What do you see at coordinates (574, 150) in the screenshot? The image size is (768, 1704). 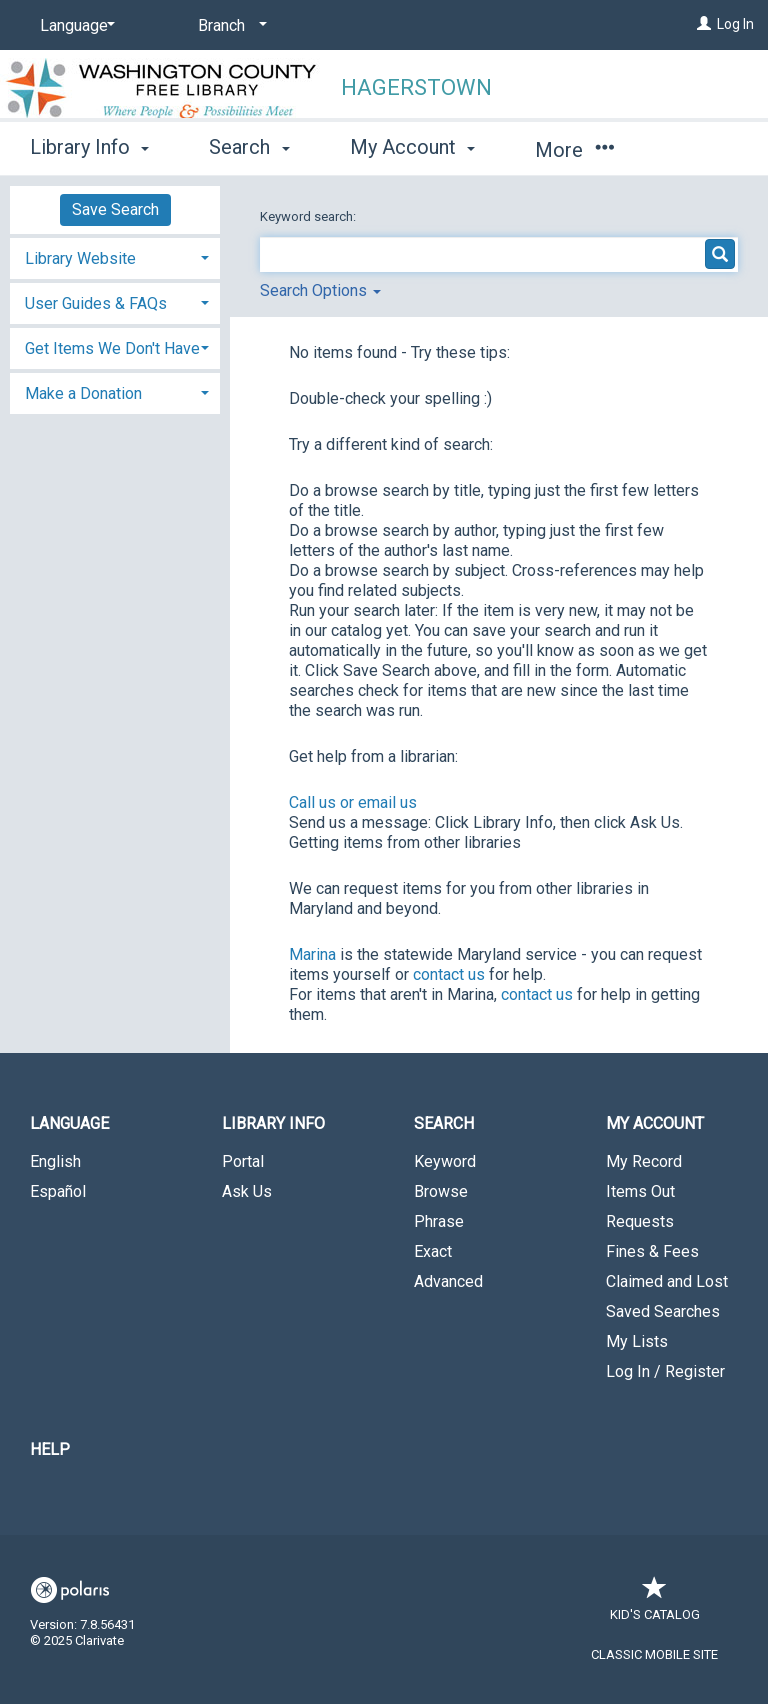 I see `More [button]` at bounding box center [574, 150].